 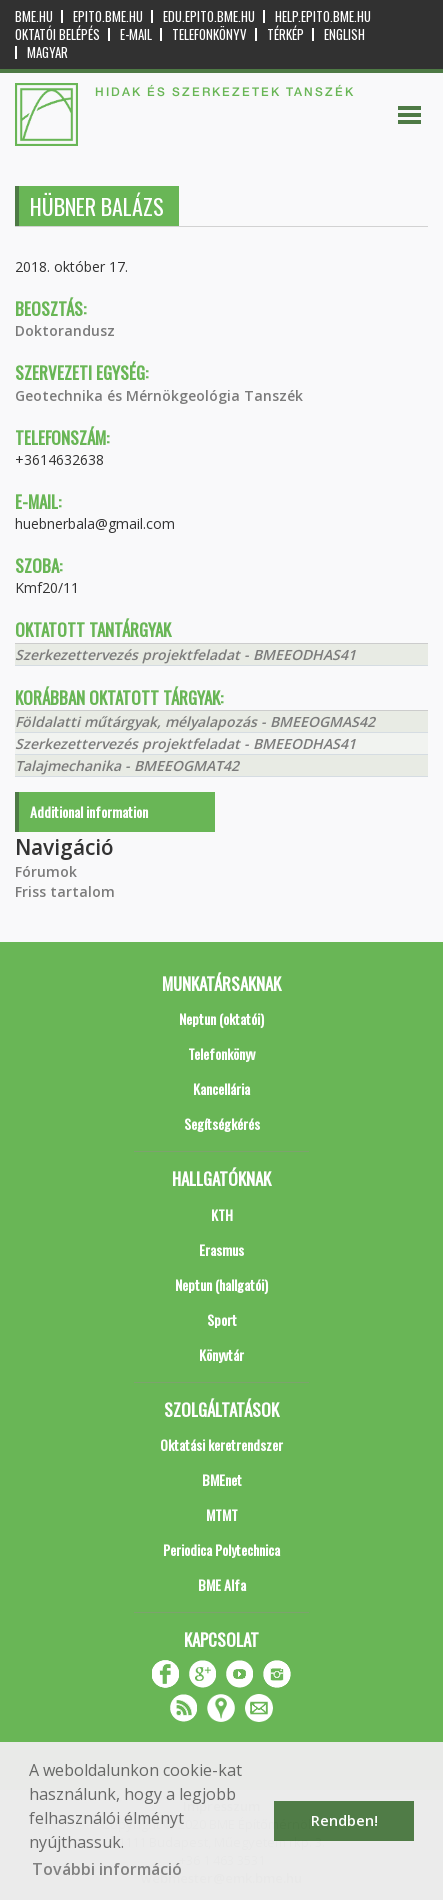 What do you see at coordinates (221, 1088) in the screenshot?
I see `Kancellária` at bounding box center [221, 1088].